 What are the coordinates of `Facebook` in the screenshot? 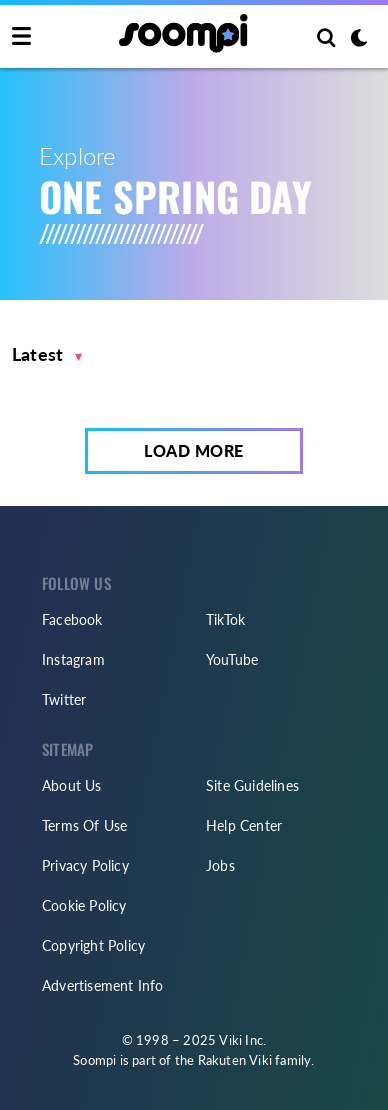 It's located at (72, 619).